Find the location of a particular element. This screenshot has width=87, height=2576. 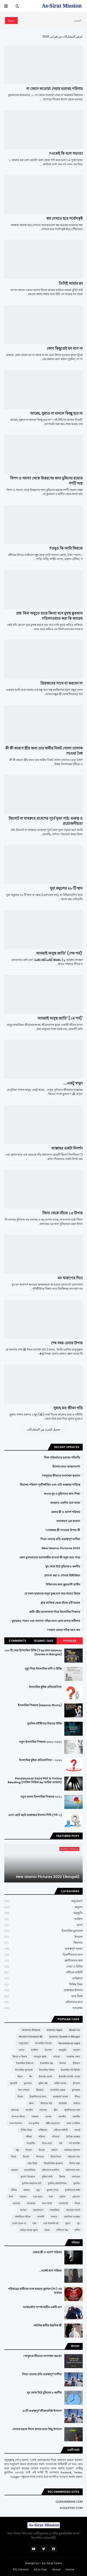

টয়লেট বা বাথরুমে প্রবেশের পূর্বে দুআ পাঠ: গুরুত্ব ও প্রয়োজনীয়তা is located at coordinates (46, 821).